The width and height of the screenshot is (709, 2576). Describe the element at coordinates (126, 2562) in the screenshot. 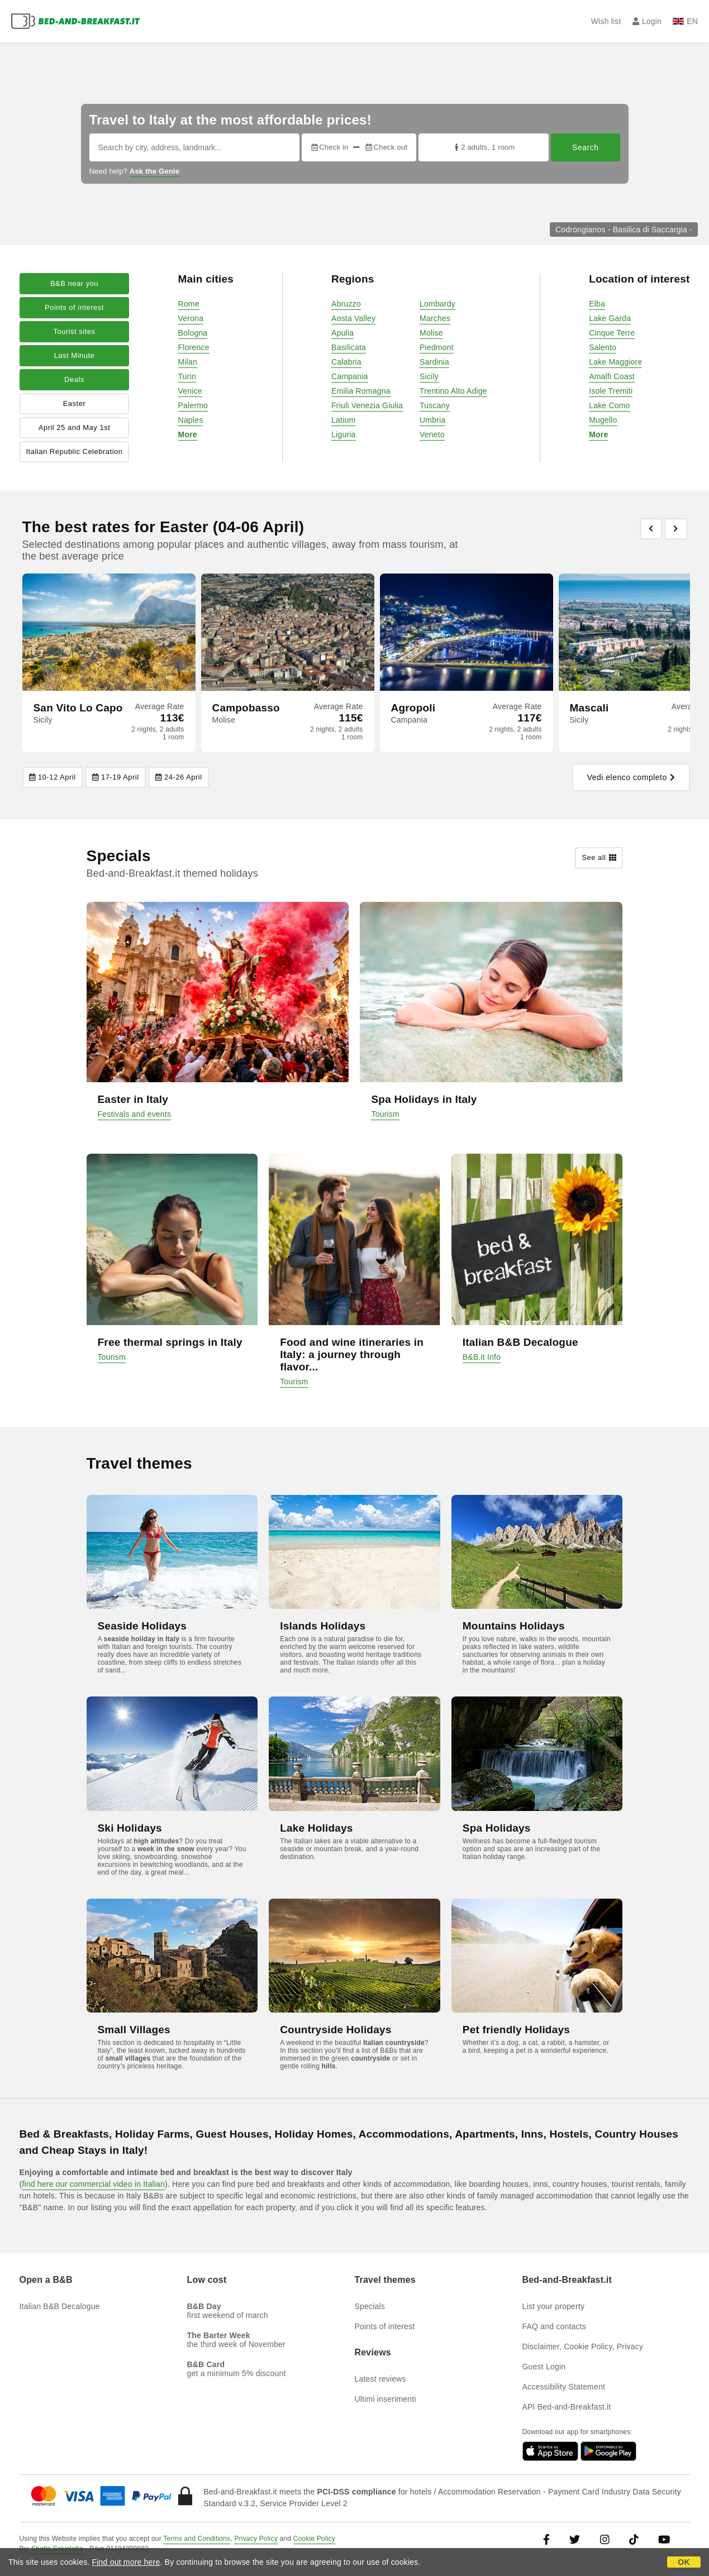

I see `Find out more here` at that location.